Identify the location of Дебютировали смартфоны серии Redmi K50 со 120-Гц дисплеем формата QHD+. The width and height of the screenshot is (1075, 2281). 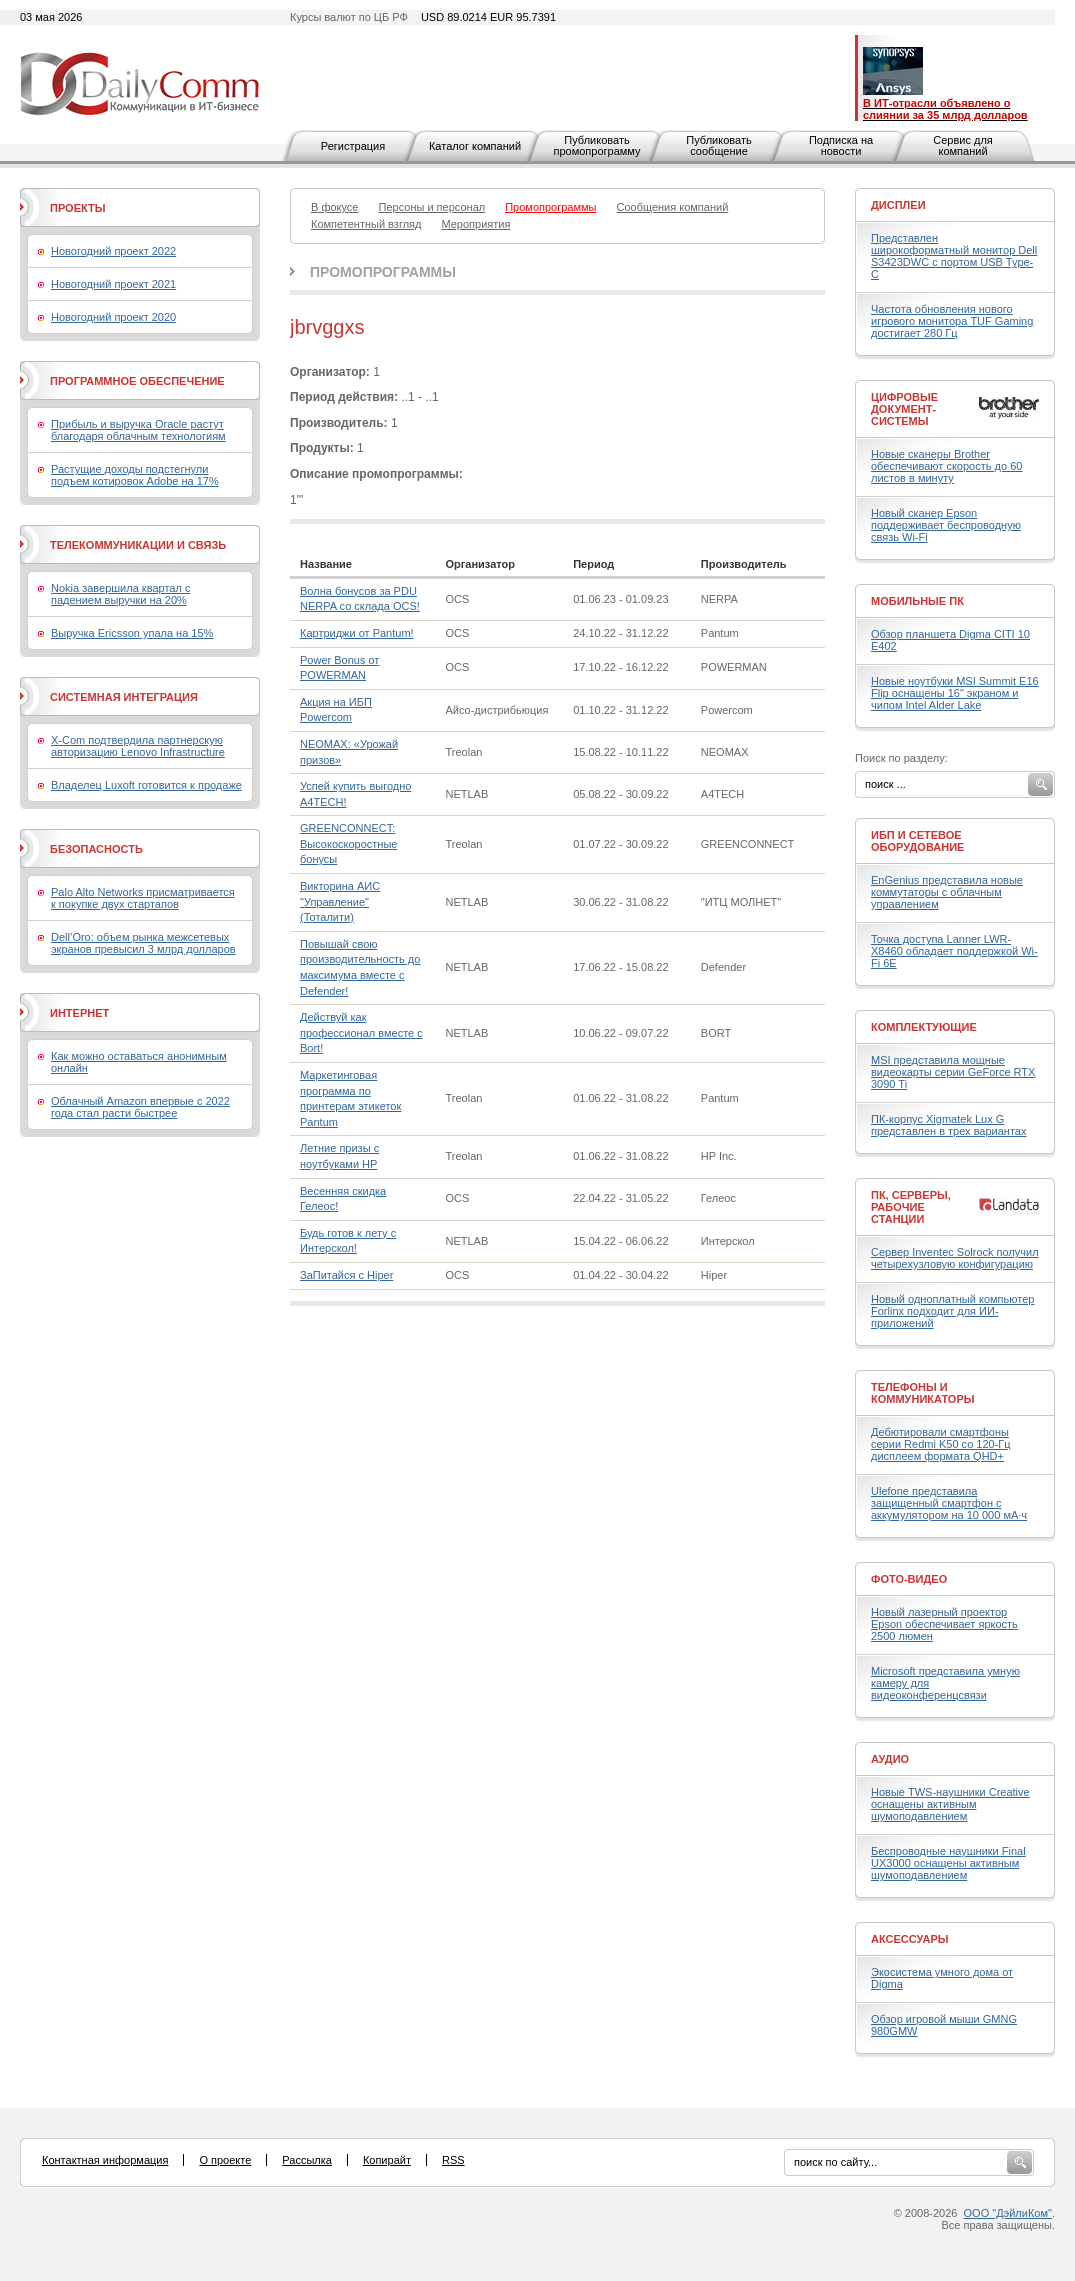
(941, 1444).